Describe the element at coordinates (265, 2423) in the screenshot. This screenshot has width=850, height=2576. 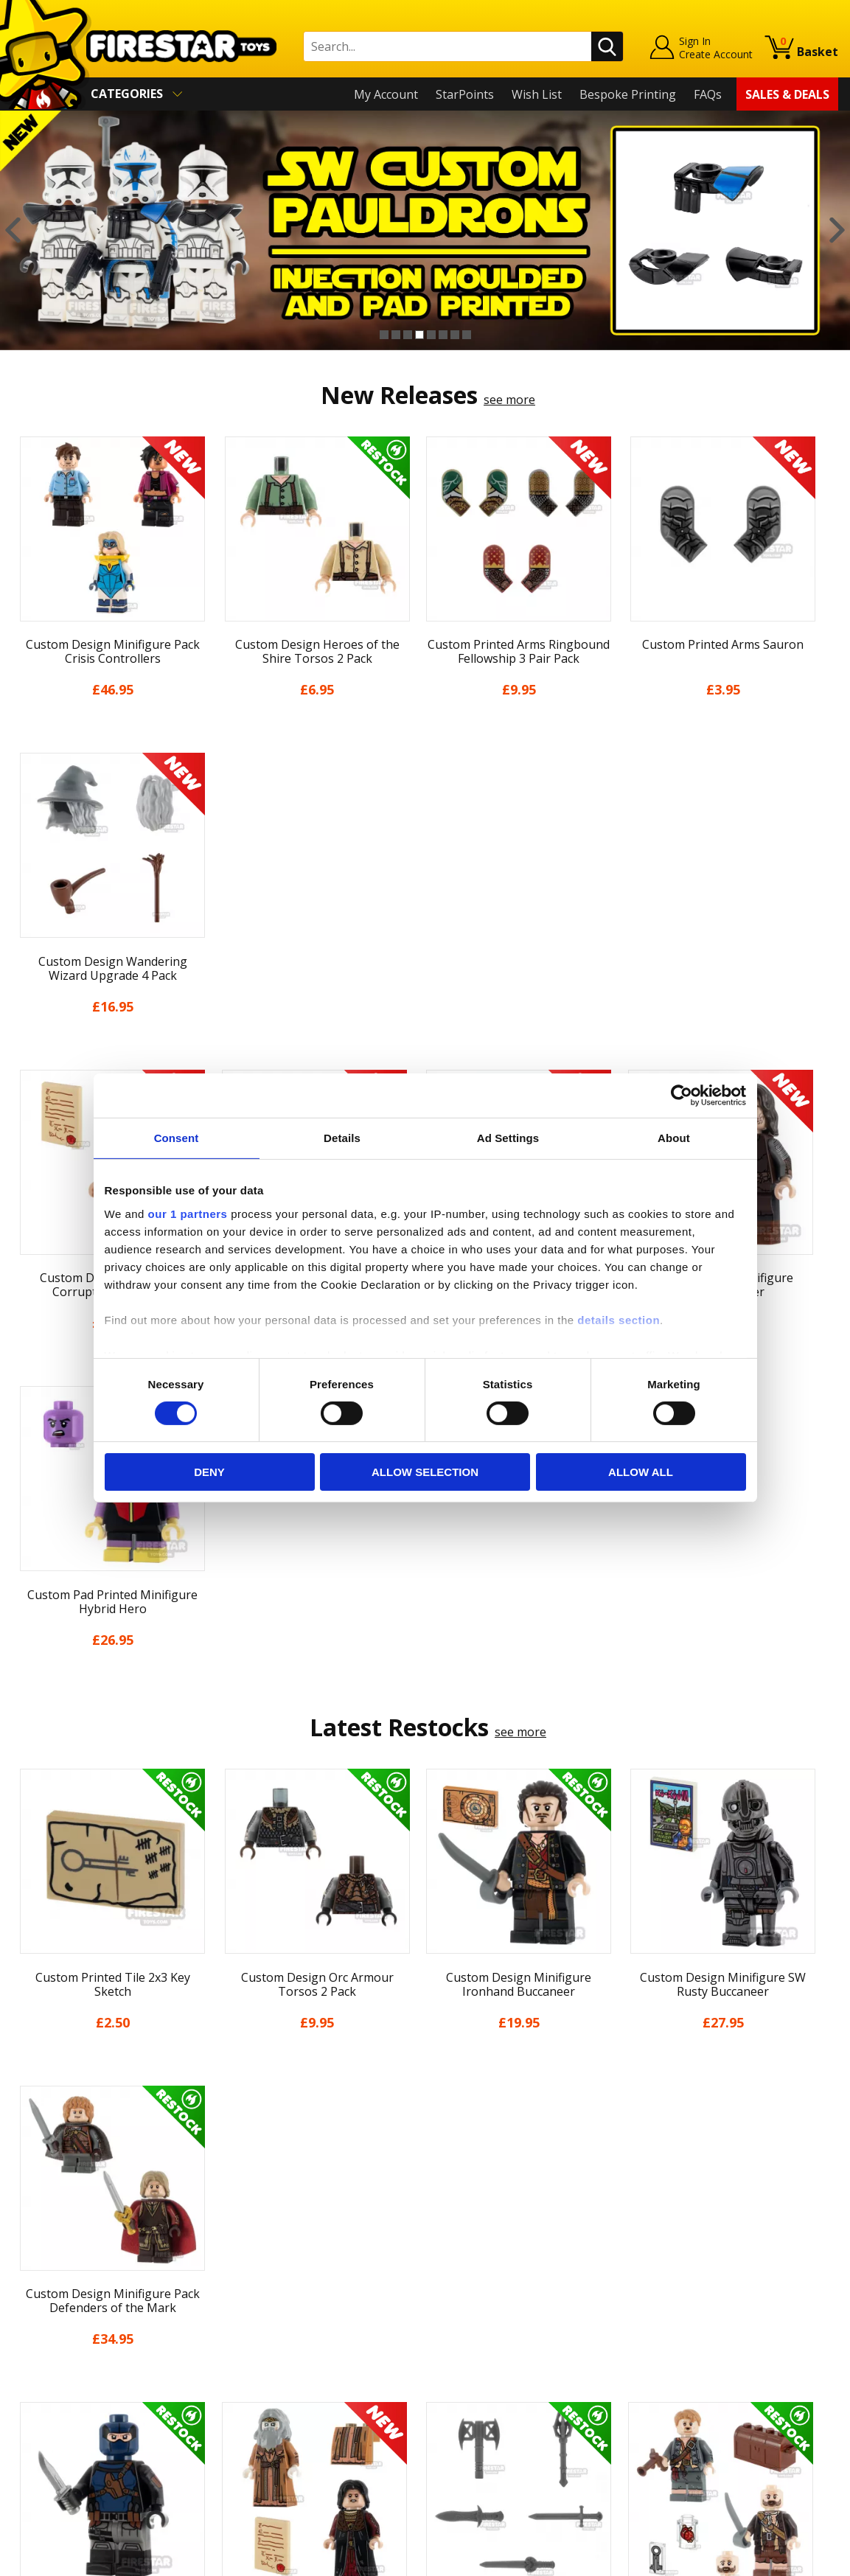
I see `Affiliate Program` at that location.